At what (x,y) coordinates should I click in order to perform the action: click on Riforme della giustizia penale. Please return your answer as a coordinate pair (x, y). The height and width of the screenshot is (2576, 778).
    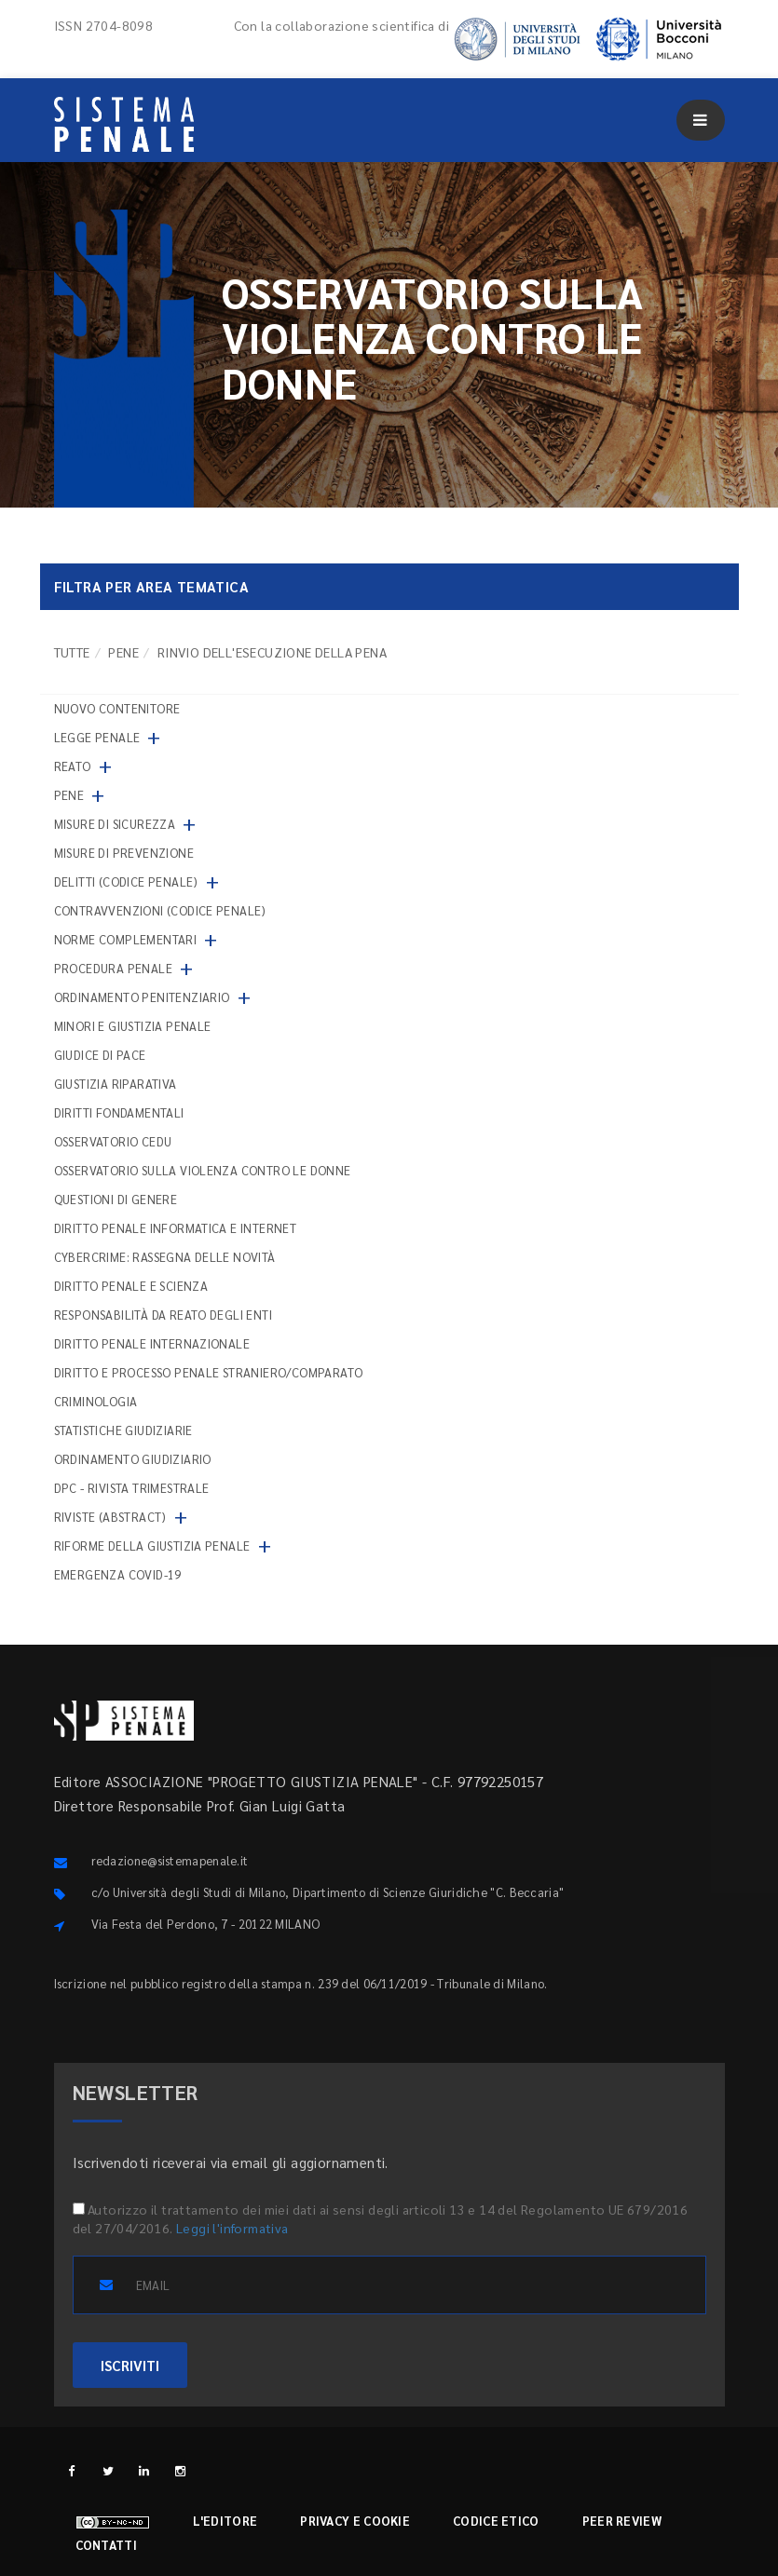
    Looking at the image, I should click on (152, 1545).